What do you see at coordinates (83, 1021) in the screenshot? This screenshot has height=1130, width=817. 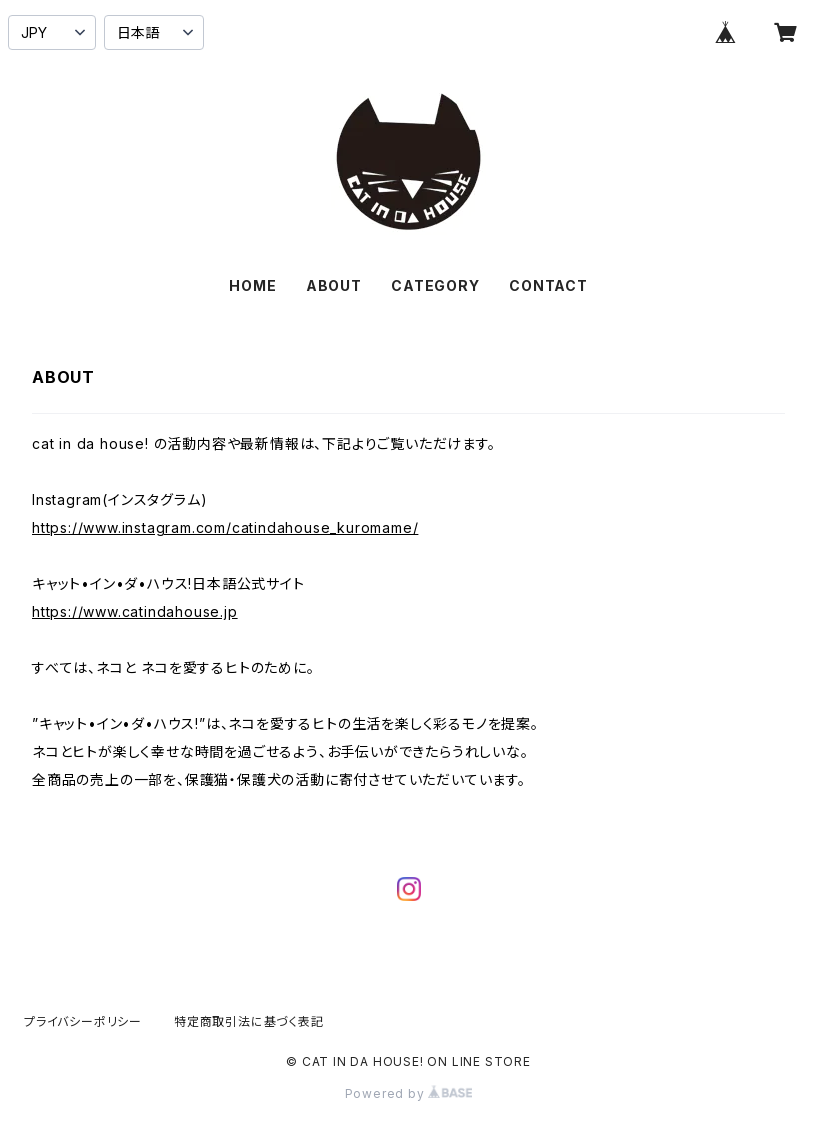 I see `プライバシーポリシー` at bounding box center [83, 1021].